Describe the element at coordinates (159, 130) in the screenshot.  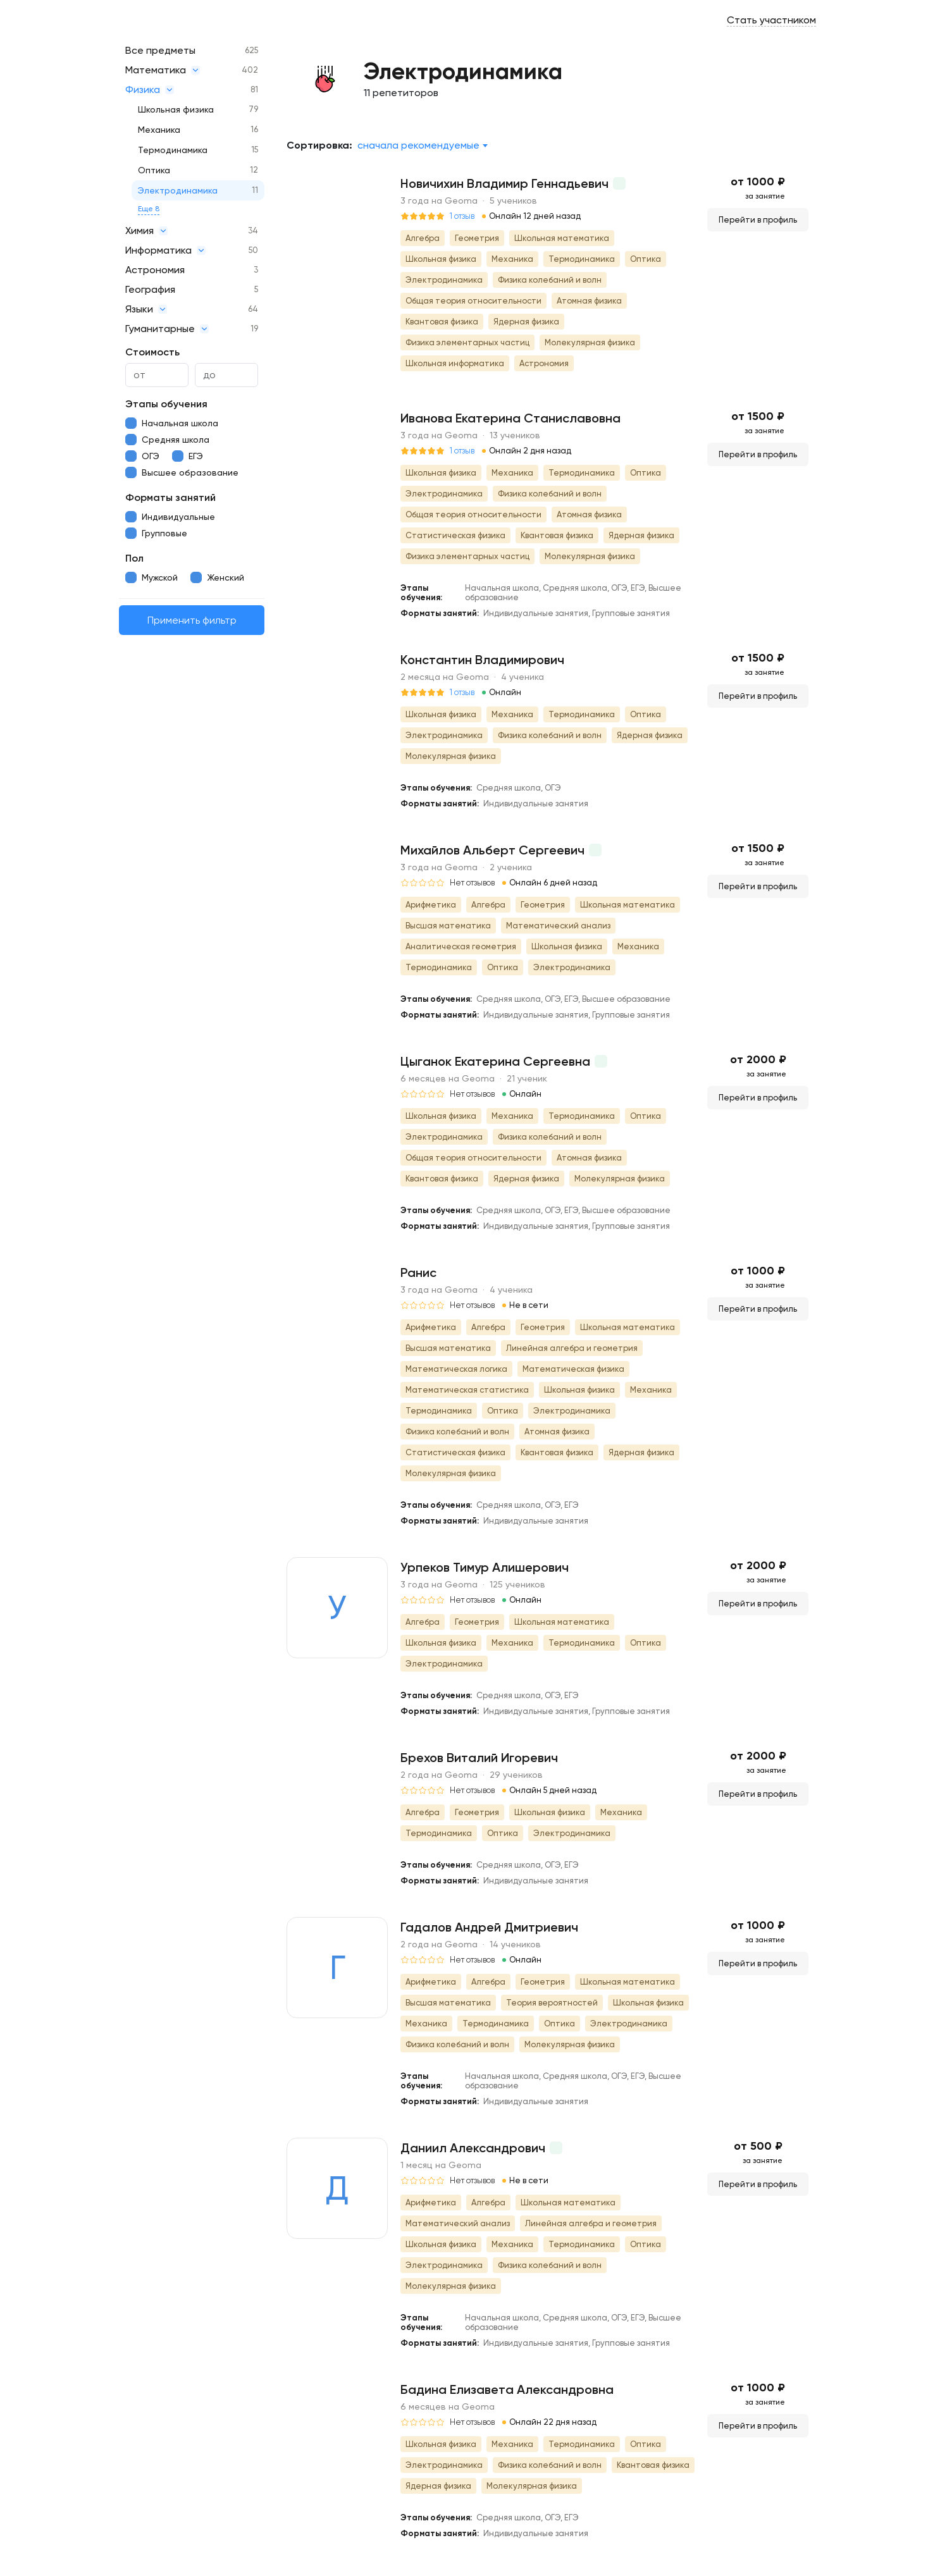
I see `Механика` at that location.